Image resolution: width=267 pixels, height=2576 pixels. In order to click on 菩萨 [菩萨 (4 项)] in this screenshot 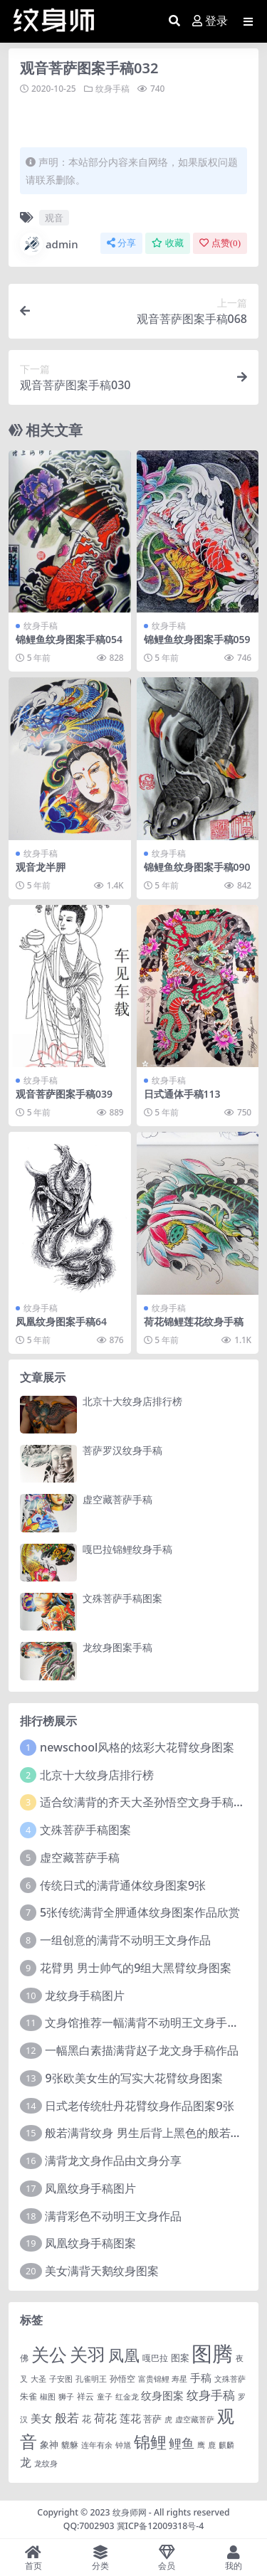, I will do `click(152, 2418)`.